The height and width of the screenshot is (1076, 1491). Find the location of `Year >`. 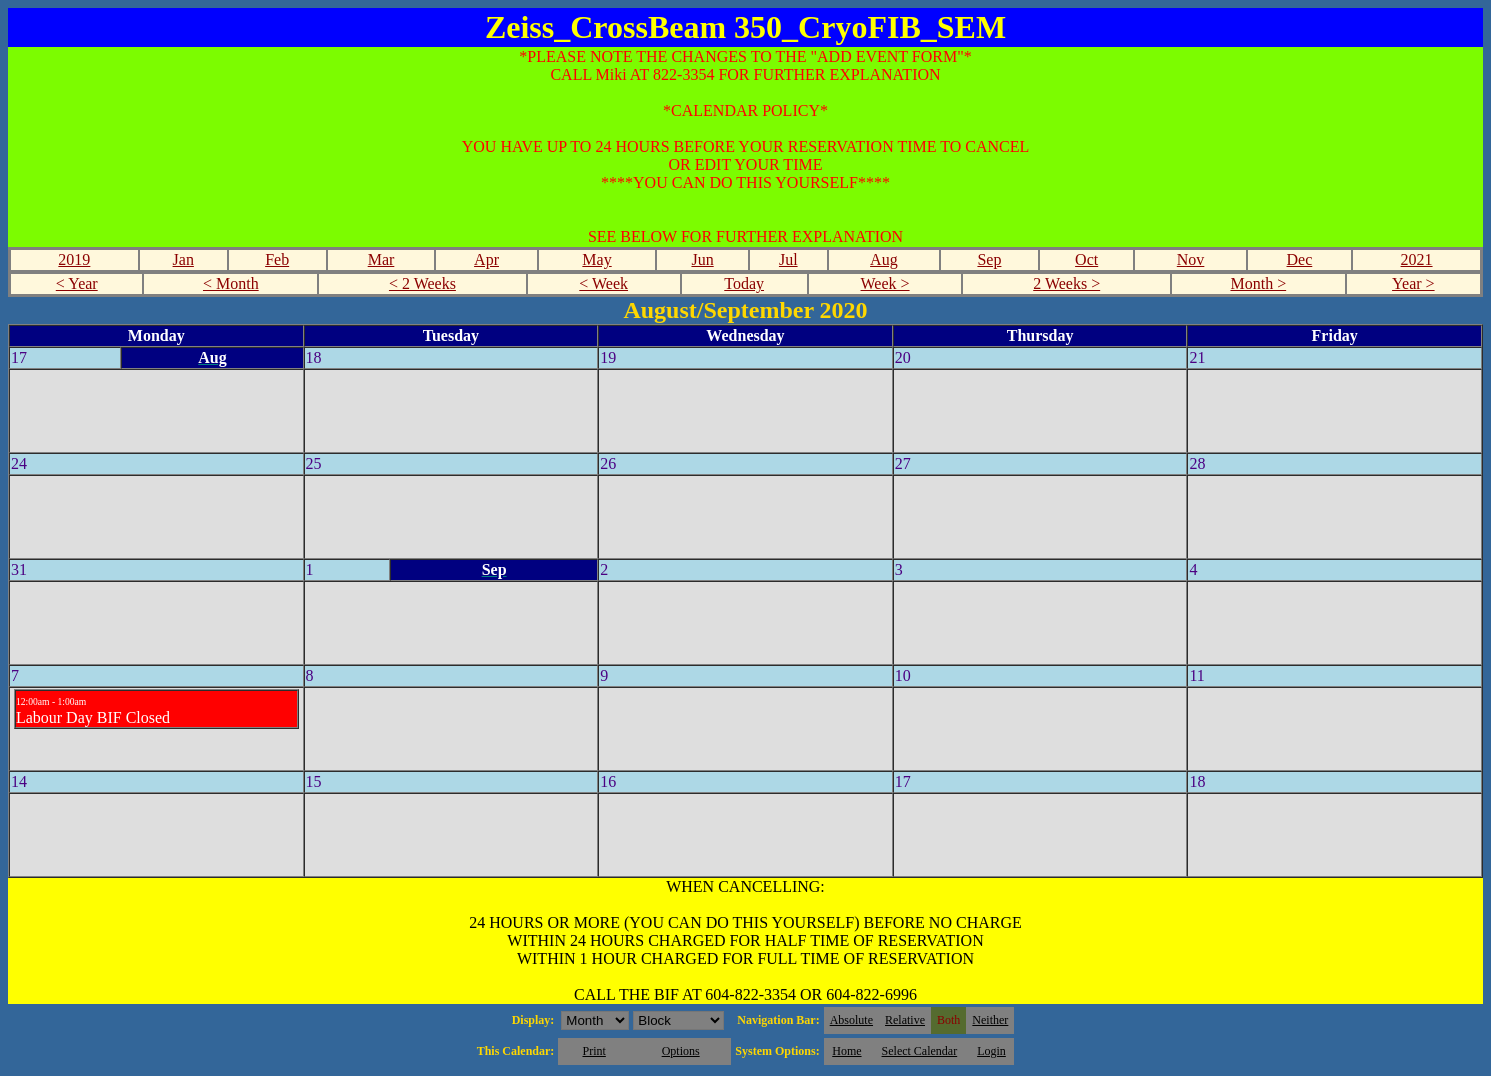

Year > is located at coordinates (1413, 283).